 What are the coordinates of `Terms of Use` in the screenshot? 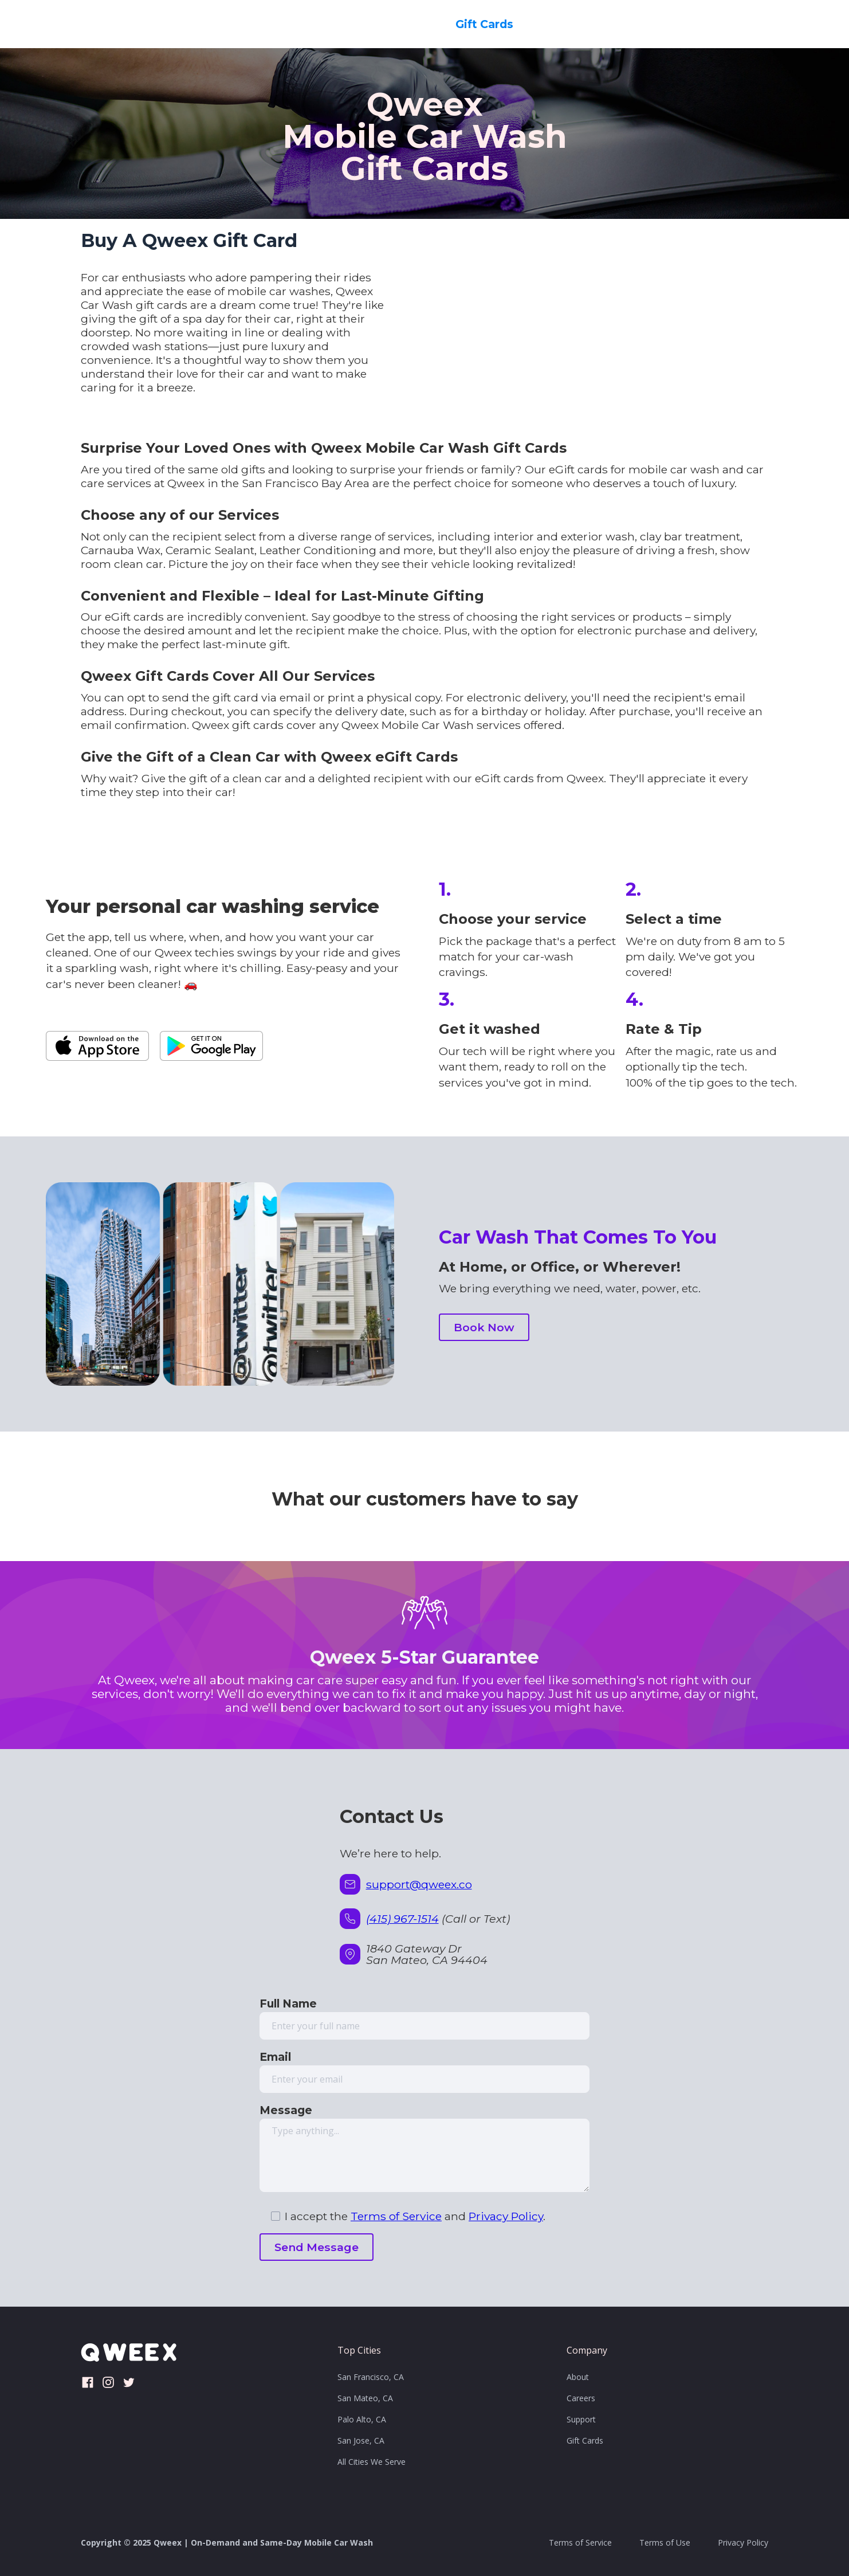 It's located at (664, 2542).